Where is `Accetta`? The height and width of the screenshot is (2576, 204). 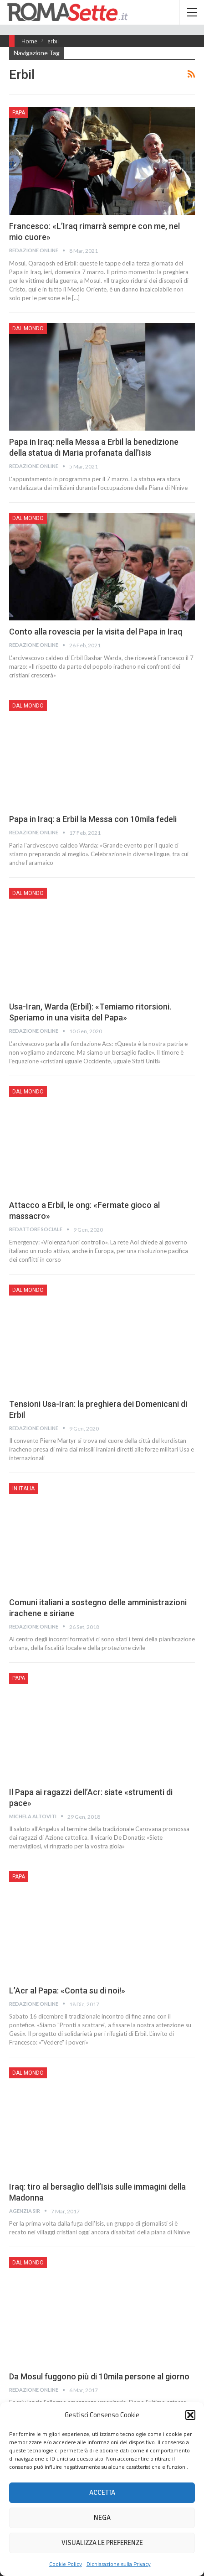
Accetta is located at coordinates (102, 2492).